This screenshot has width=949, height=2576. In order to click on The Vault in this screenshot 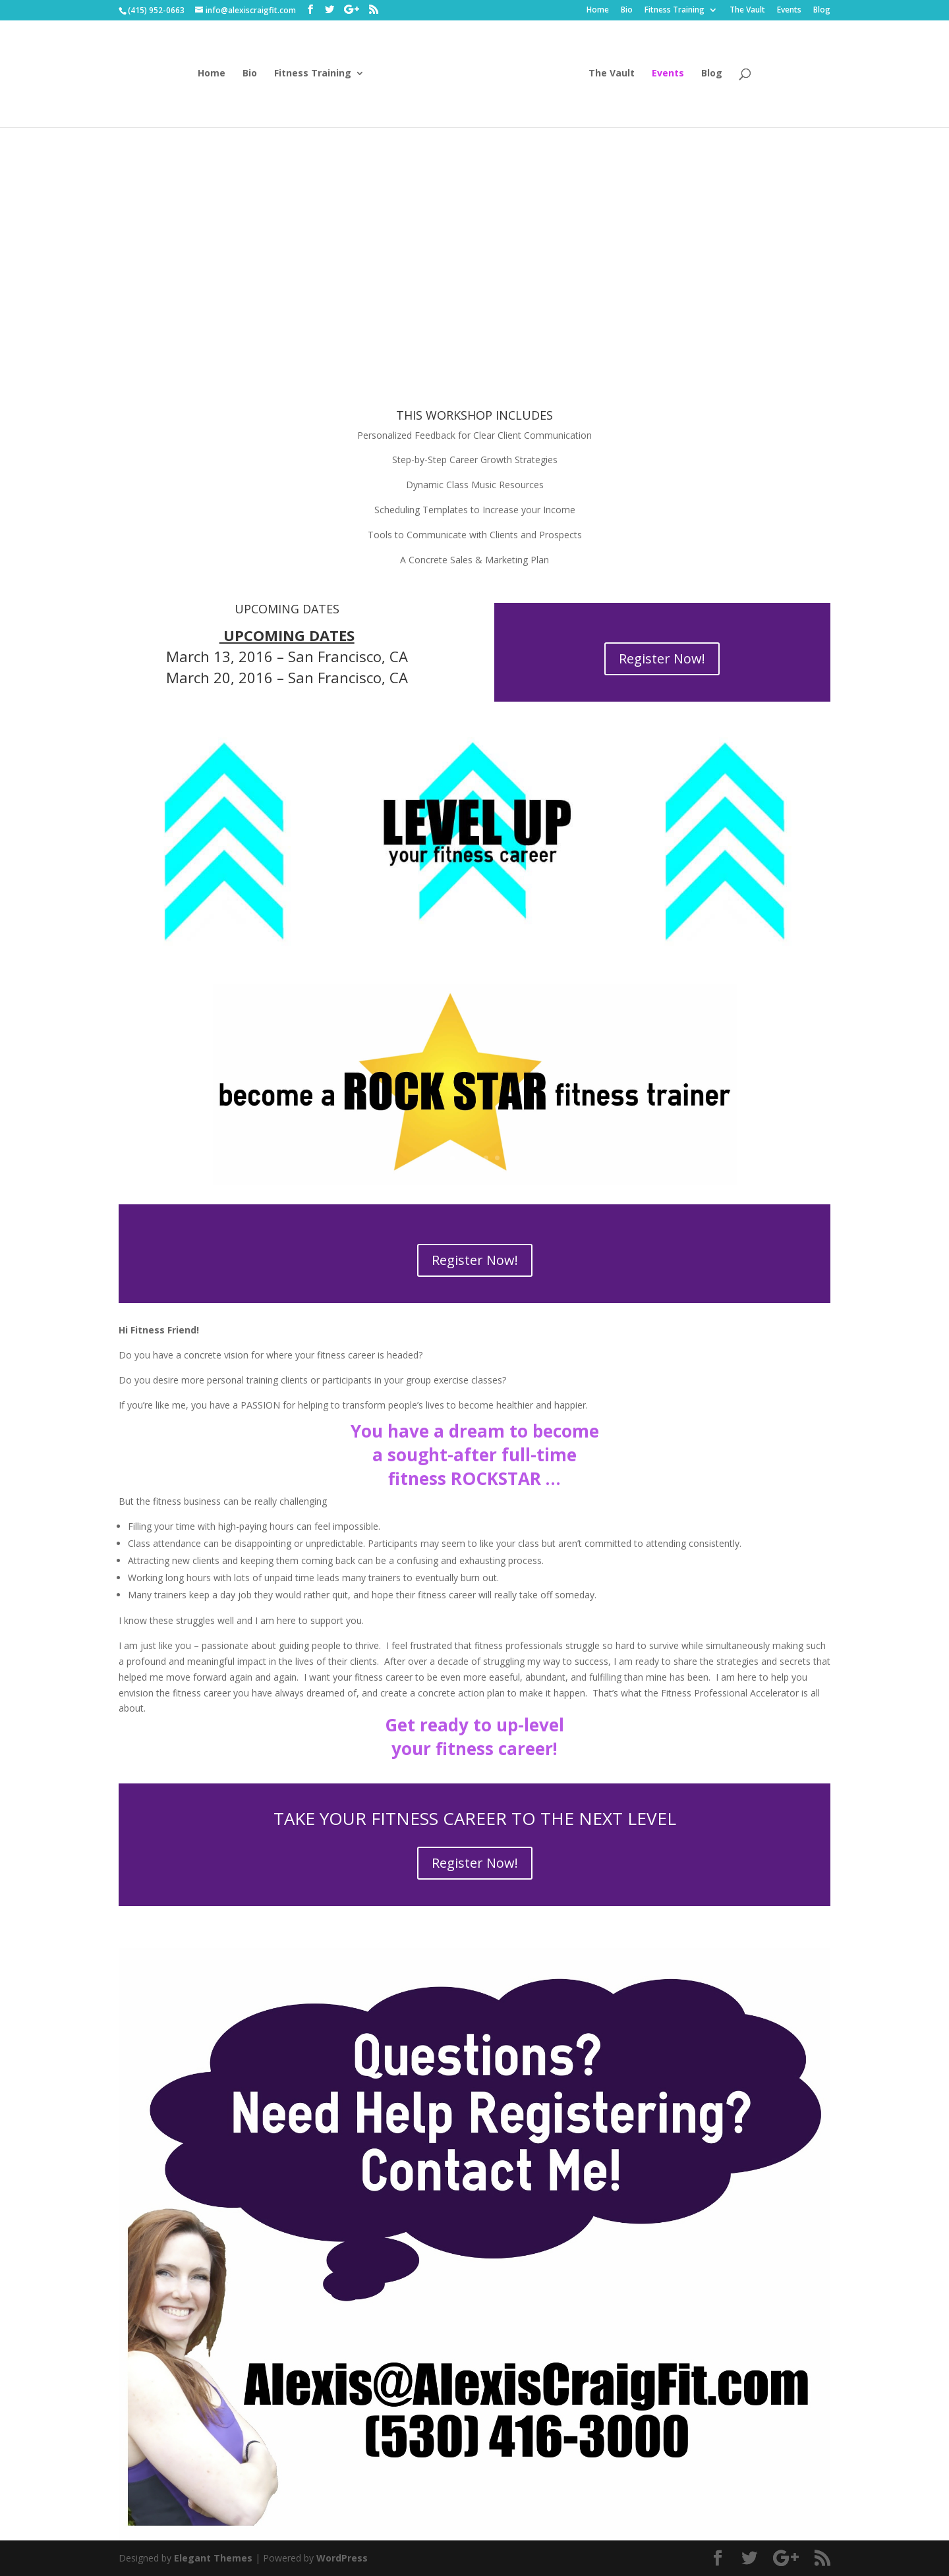, I will do `click(747, 10)`.